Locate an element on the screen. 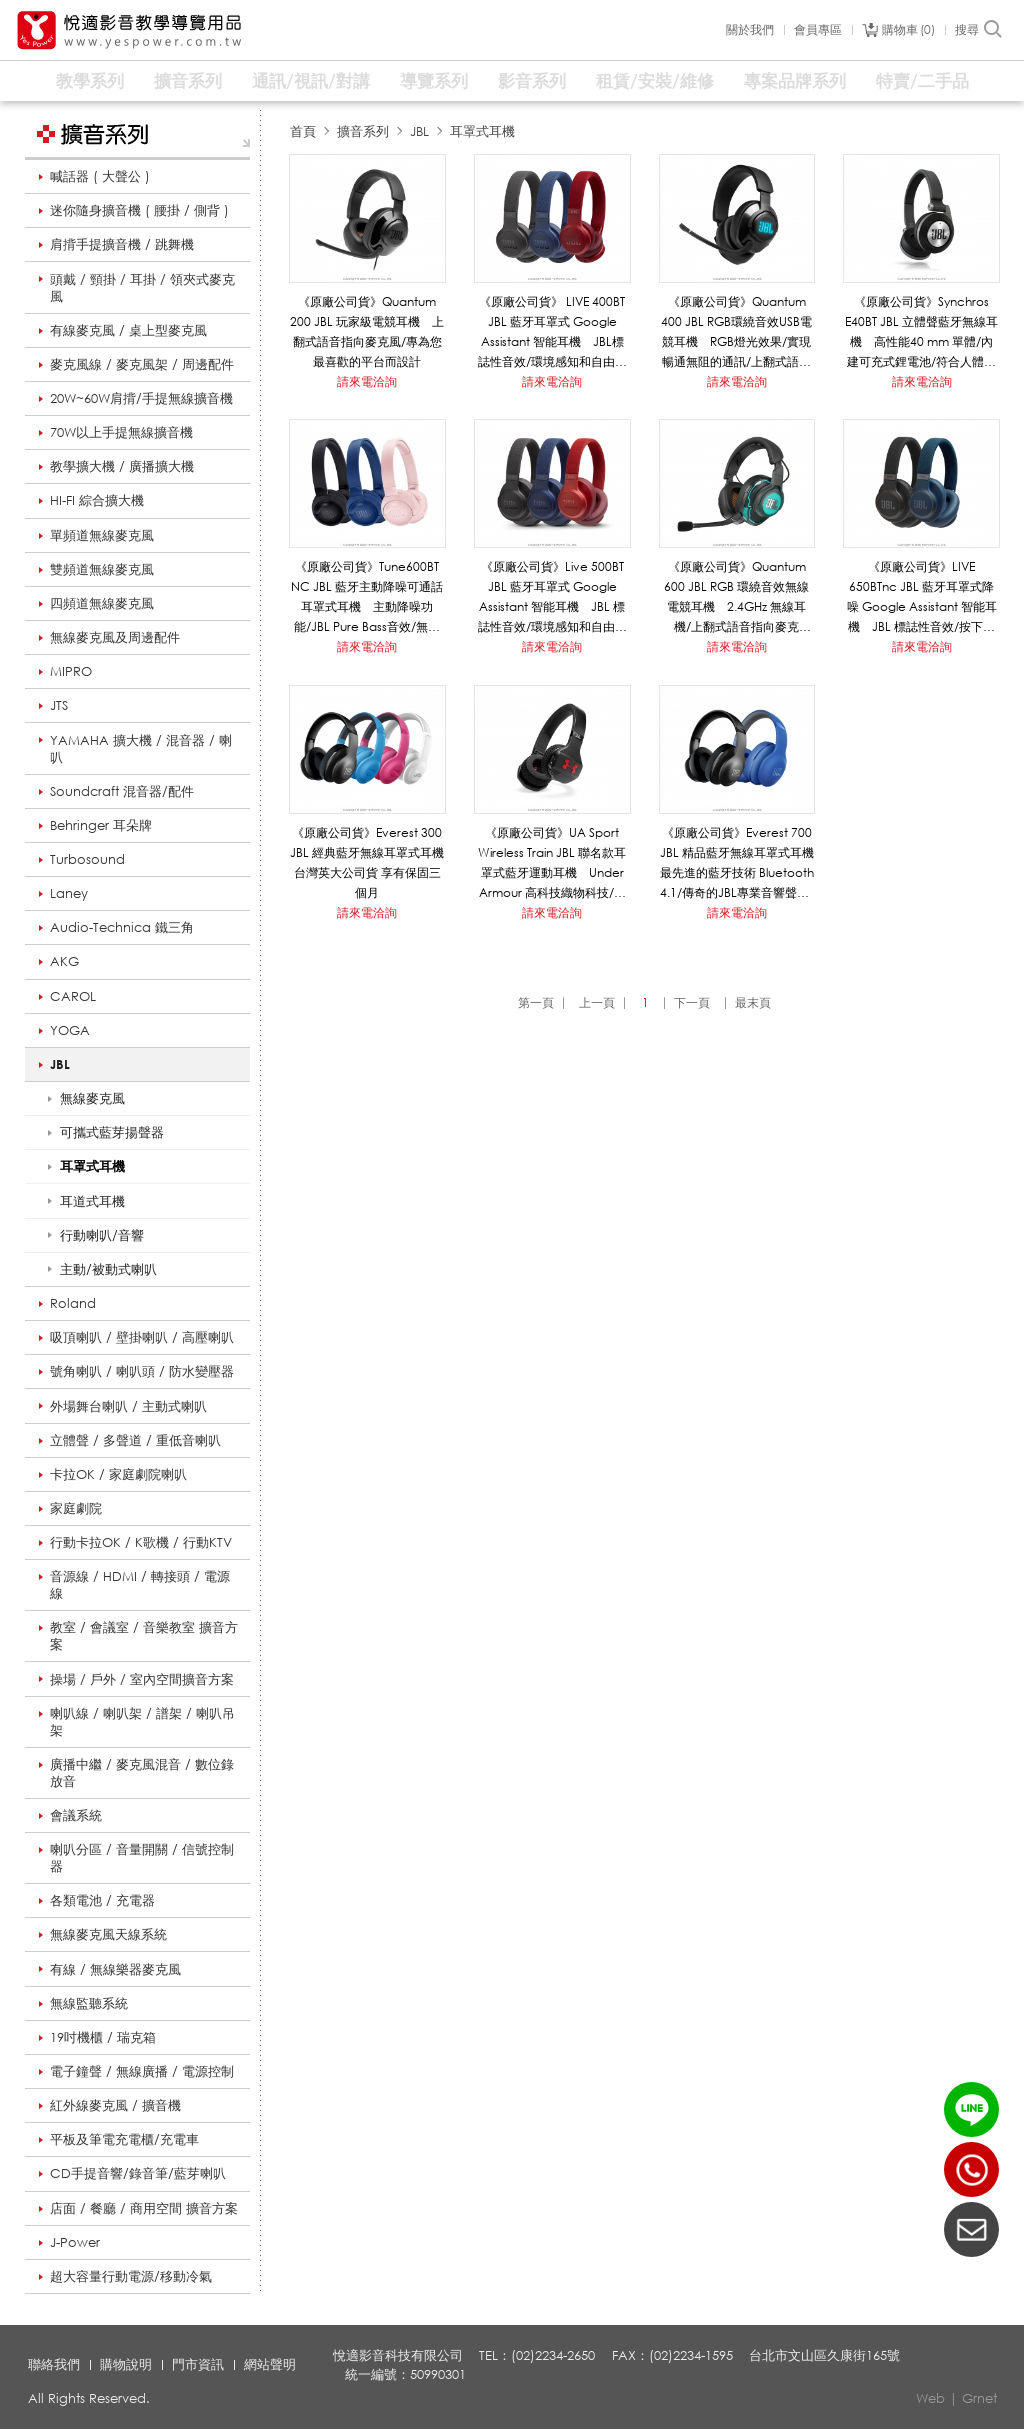 Image resolution: width=1024 pixels, height=2429 pixels. Audio-Technica 鐵三角 is located at coordinates (122, 927).